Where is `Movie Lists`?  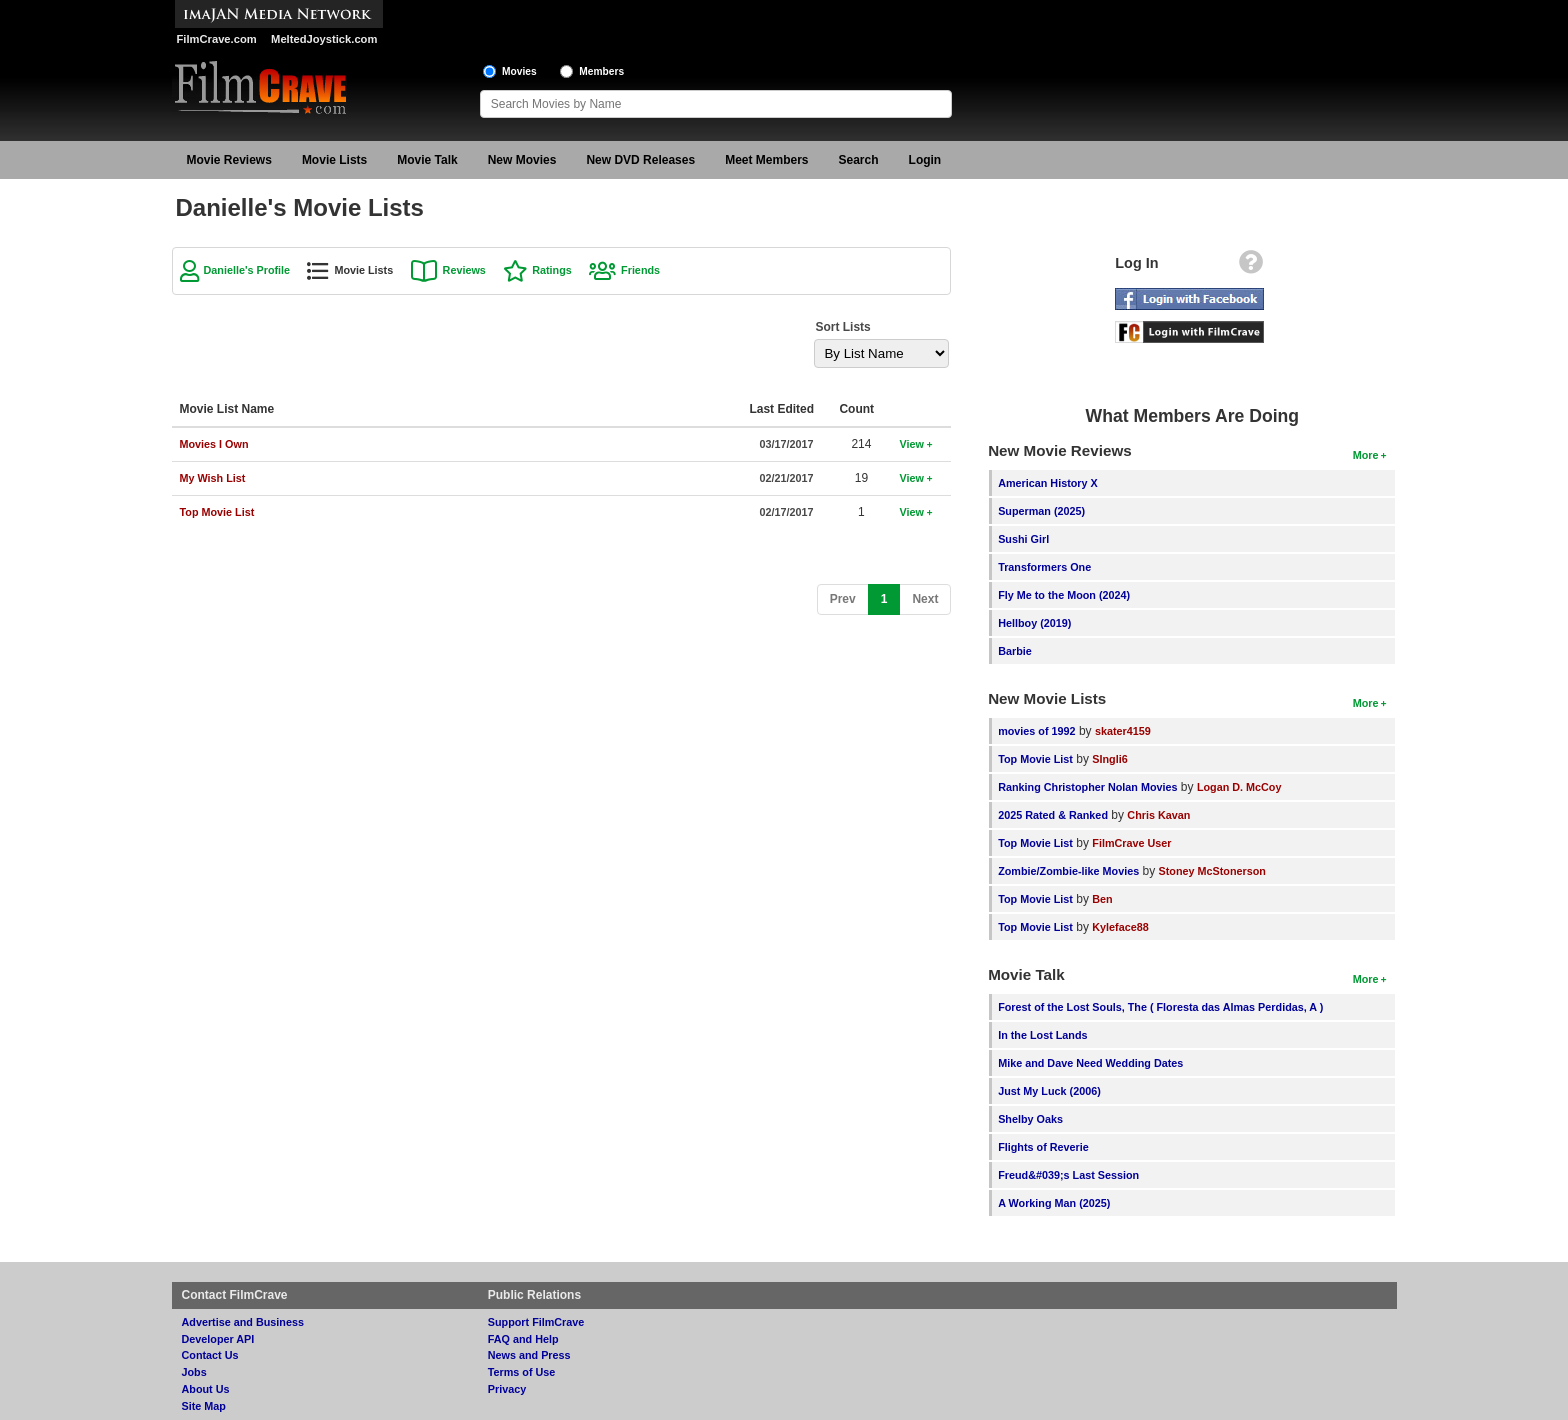
Movie Lists is located at coordinates (334, 160).